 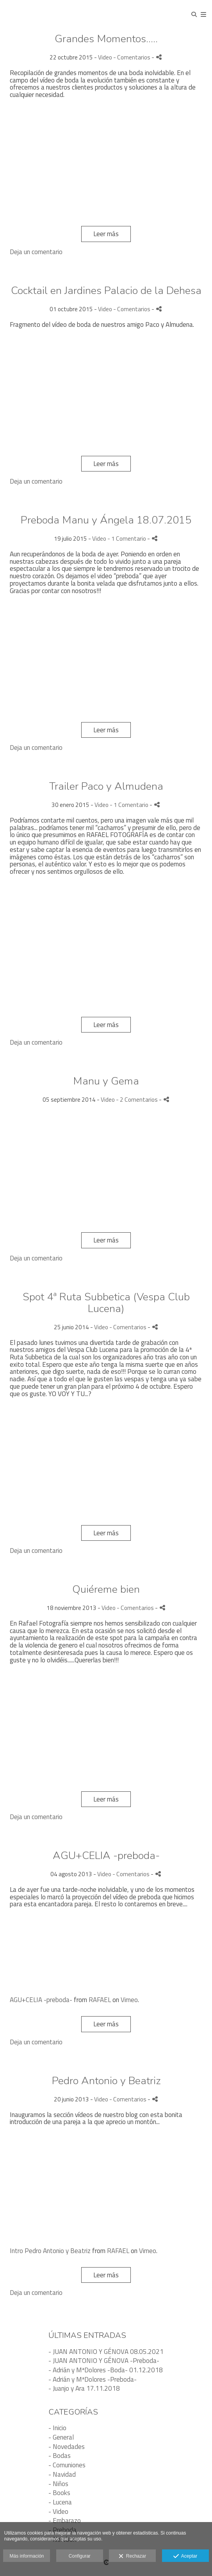 I want to click on - Adrián y MªDolores -Boda- 01.12.2018, so click(x=105, y=2370).